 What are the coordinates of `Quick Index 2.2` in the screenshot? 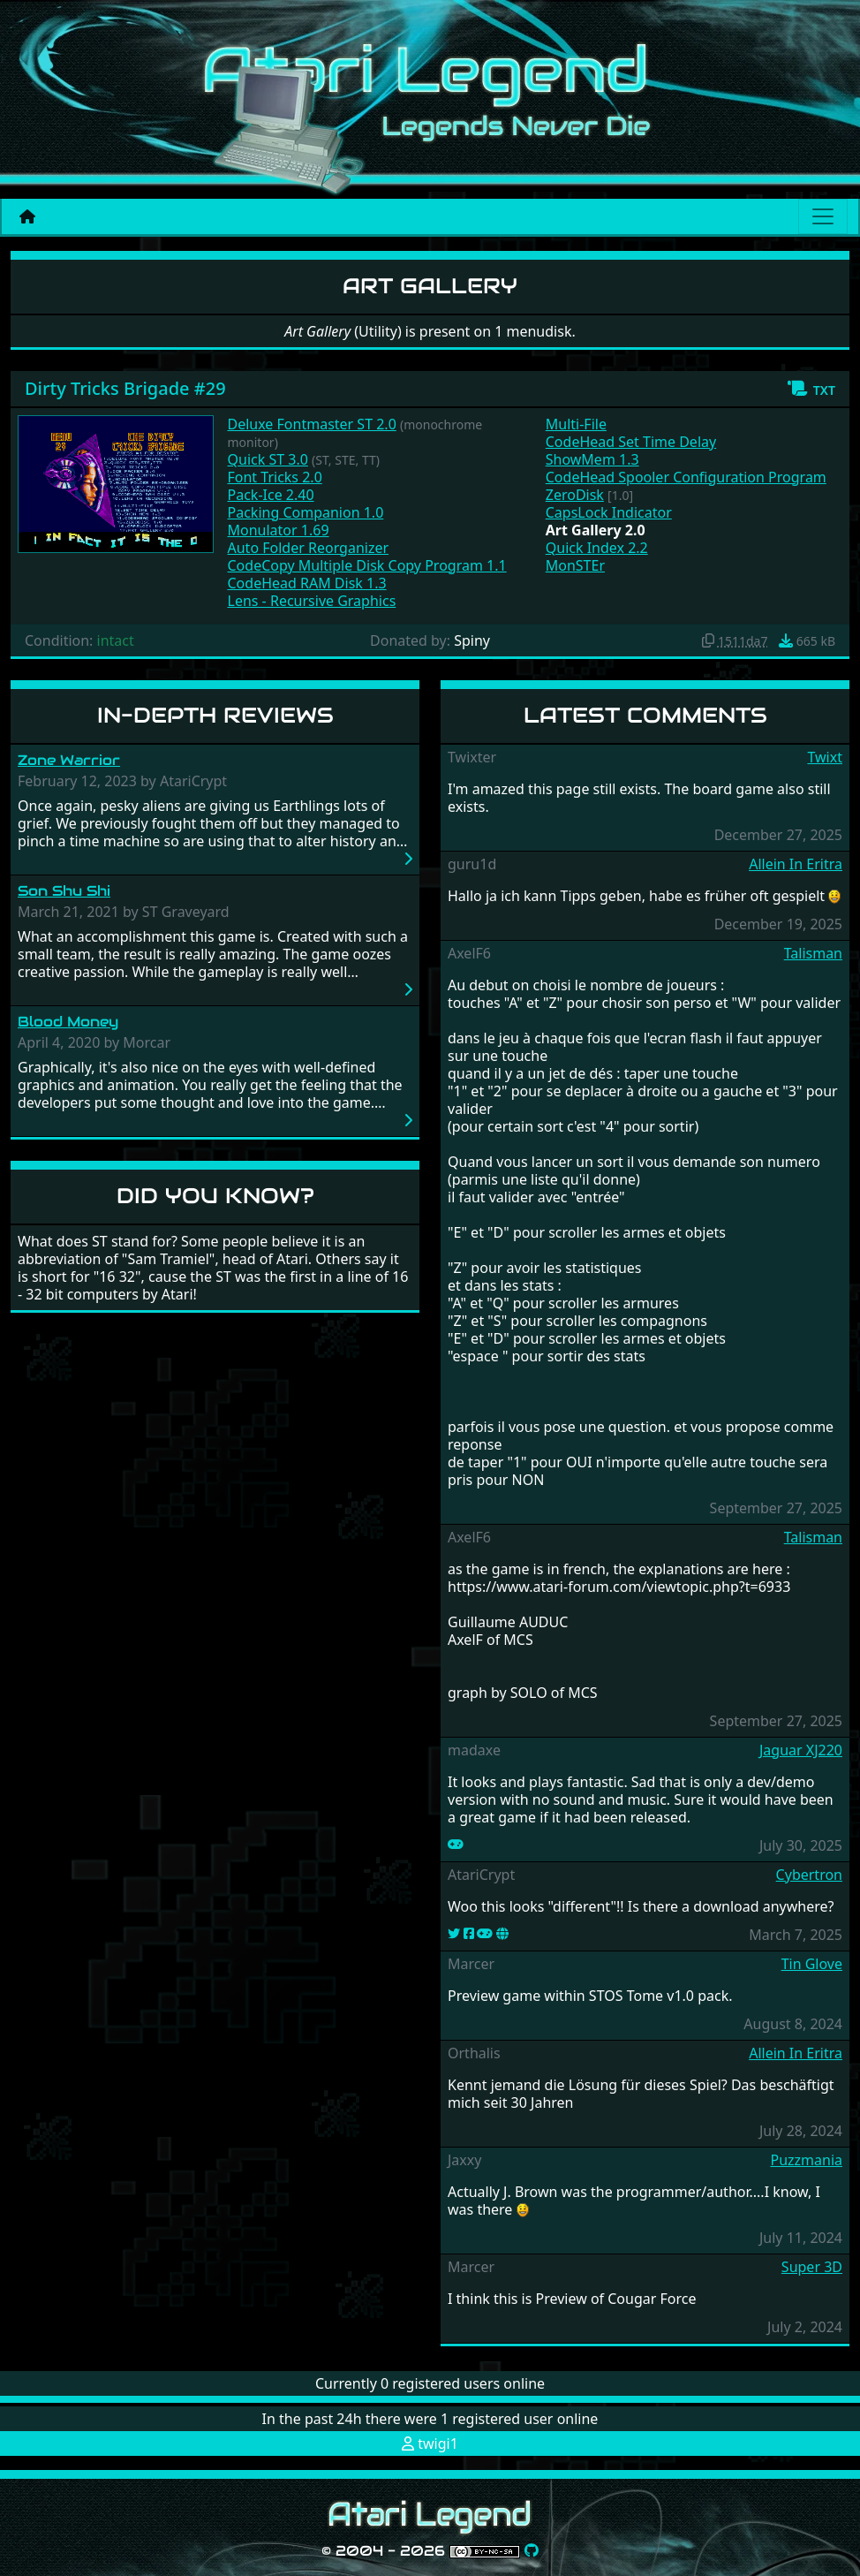 It's located at (597, 548).